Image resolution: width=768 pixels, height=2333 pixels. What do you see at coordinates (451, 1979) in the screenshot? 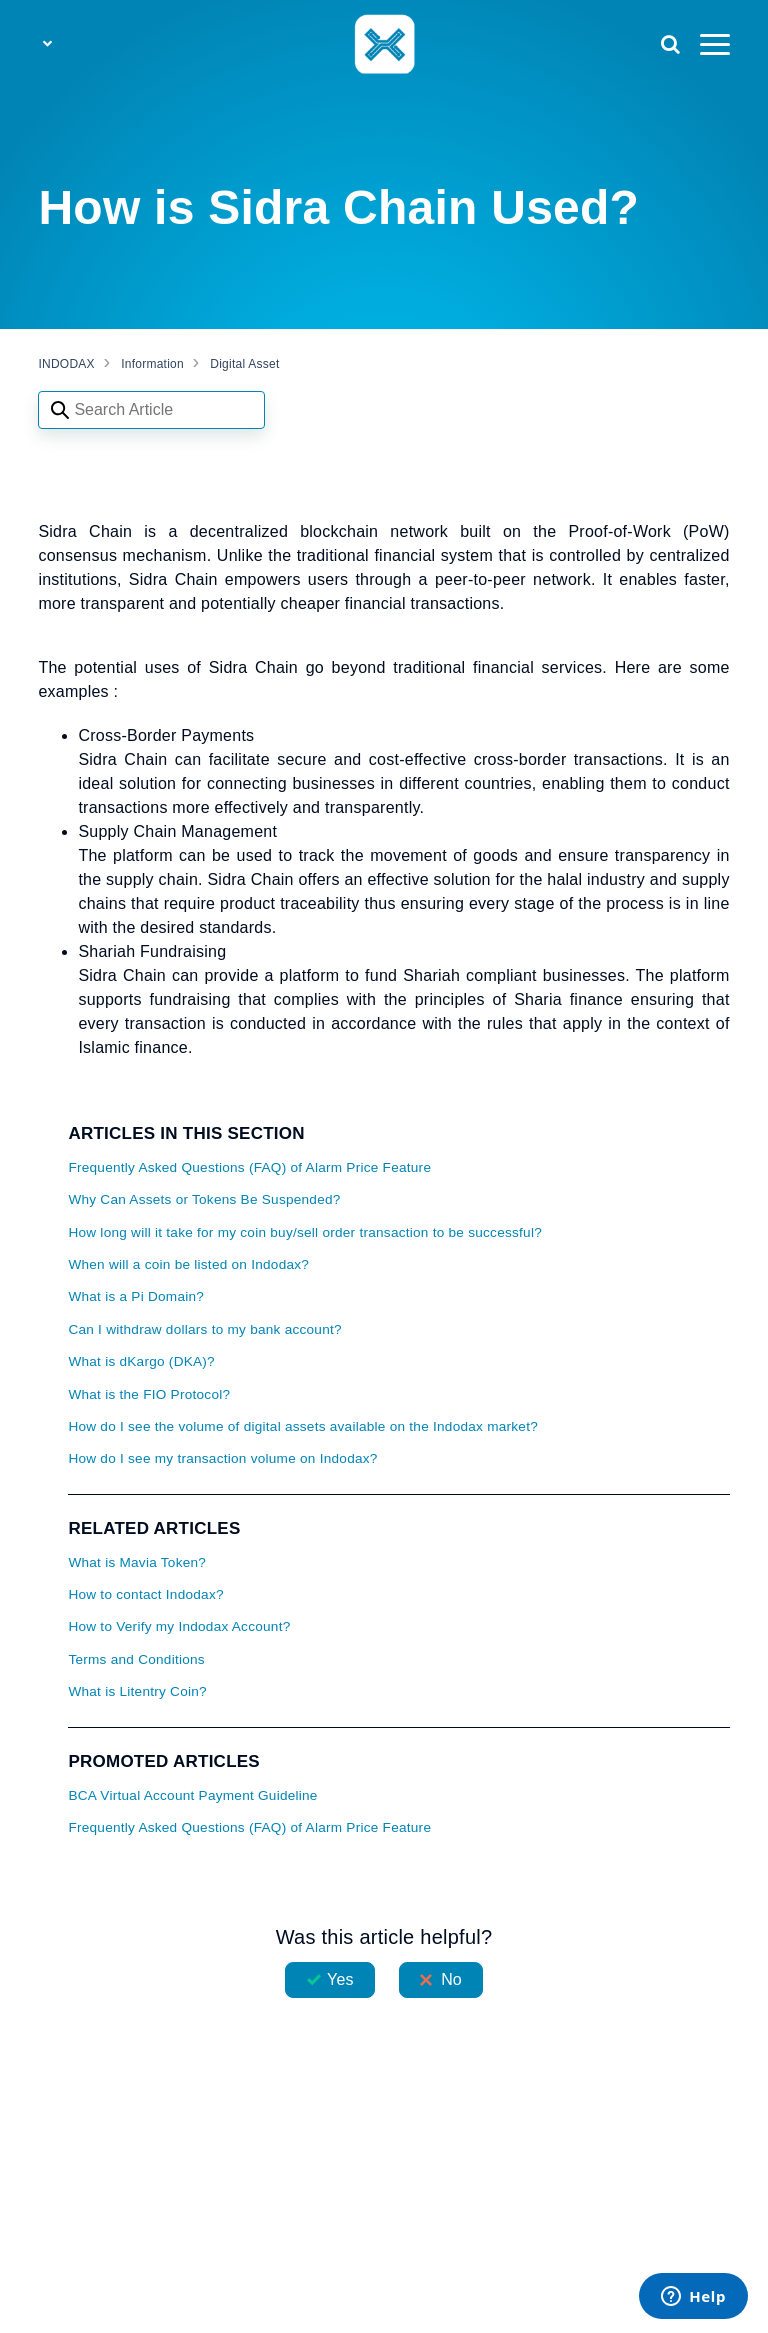
I see `No [This article was not helpful]` at bounding box center [451, 1979].